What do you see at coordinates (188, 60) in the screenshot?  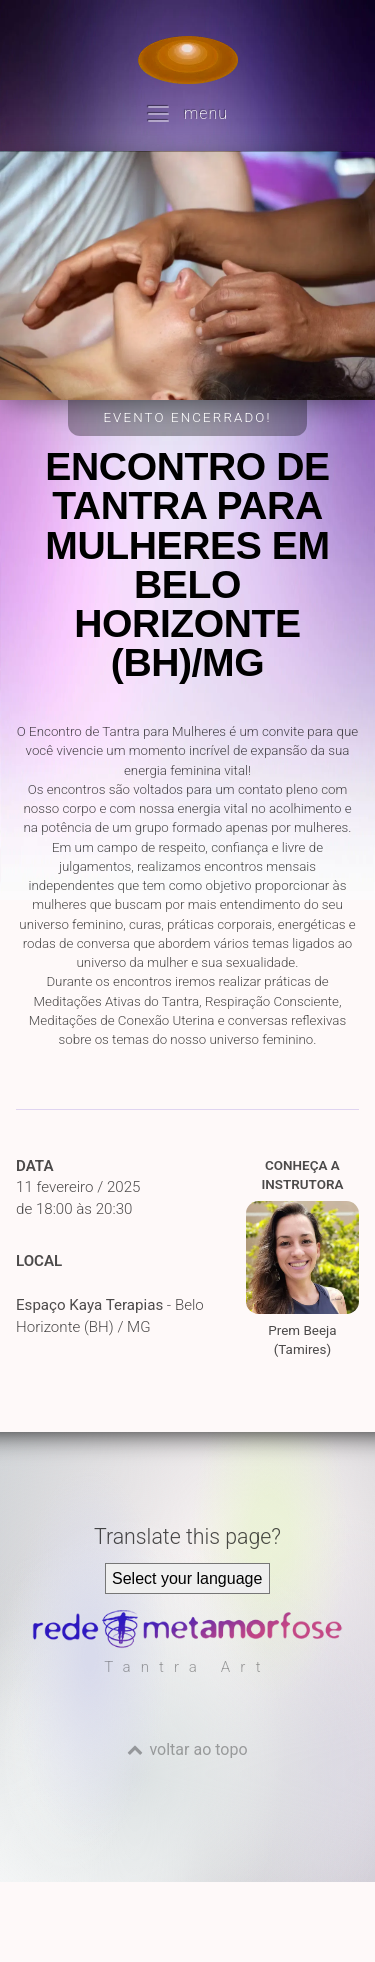 I see `[Voltar para a Página inicial]` at bounding box center [188, 60].